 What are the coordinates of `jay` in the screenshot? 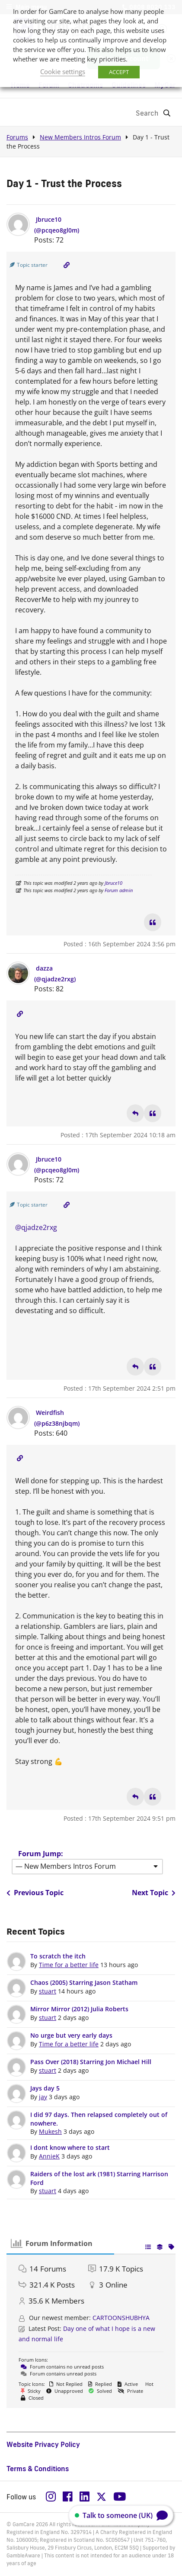 It's located at (43, 2097).